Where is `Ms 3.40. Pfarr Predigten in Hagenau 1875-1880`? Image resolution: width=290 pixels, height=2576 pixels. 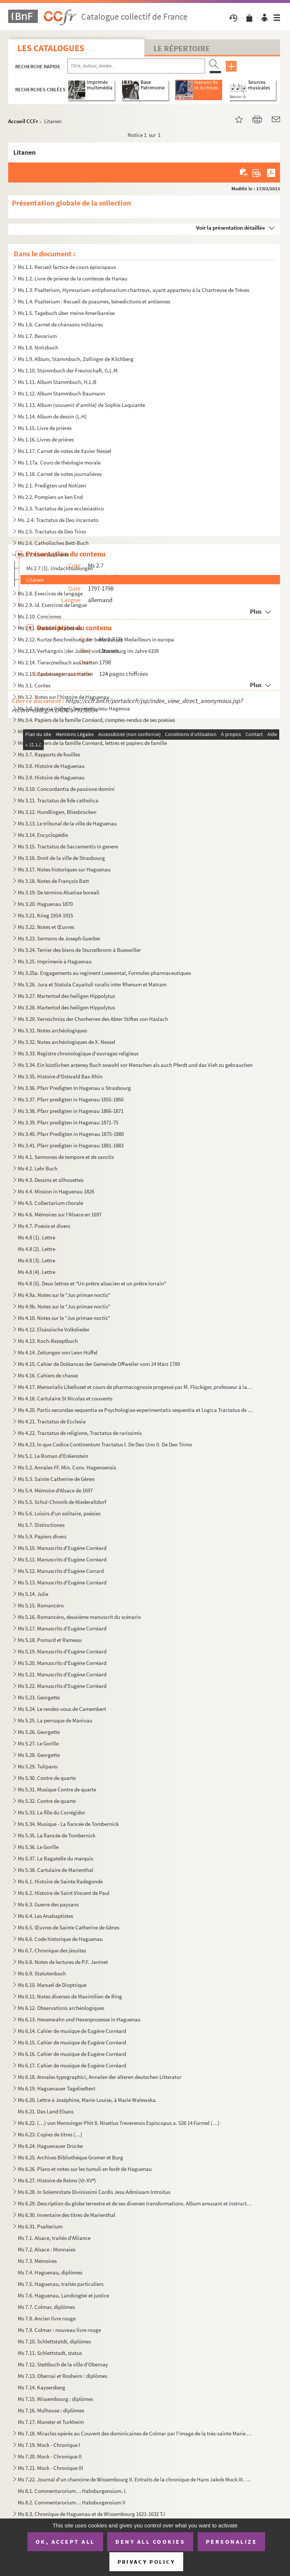
Ms 3.40. Pfarr Predigten in Hagenau 1875-1880 is located at coordinates (71, 1133).